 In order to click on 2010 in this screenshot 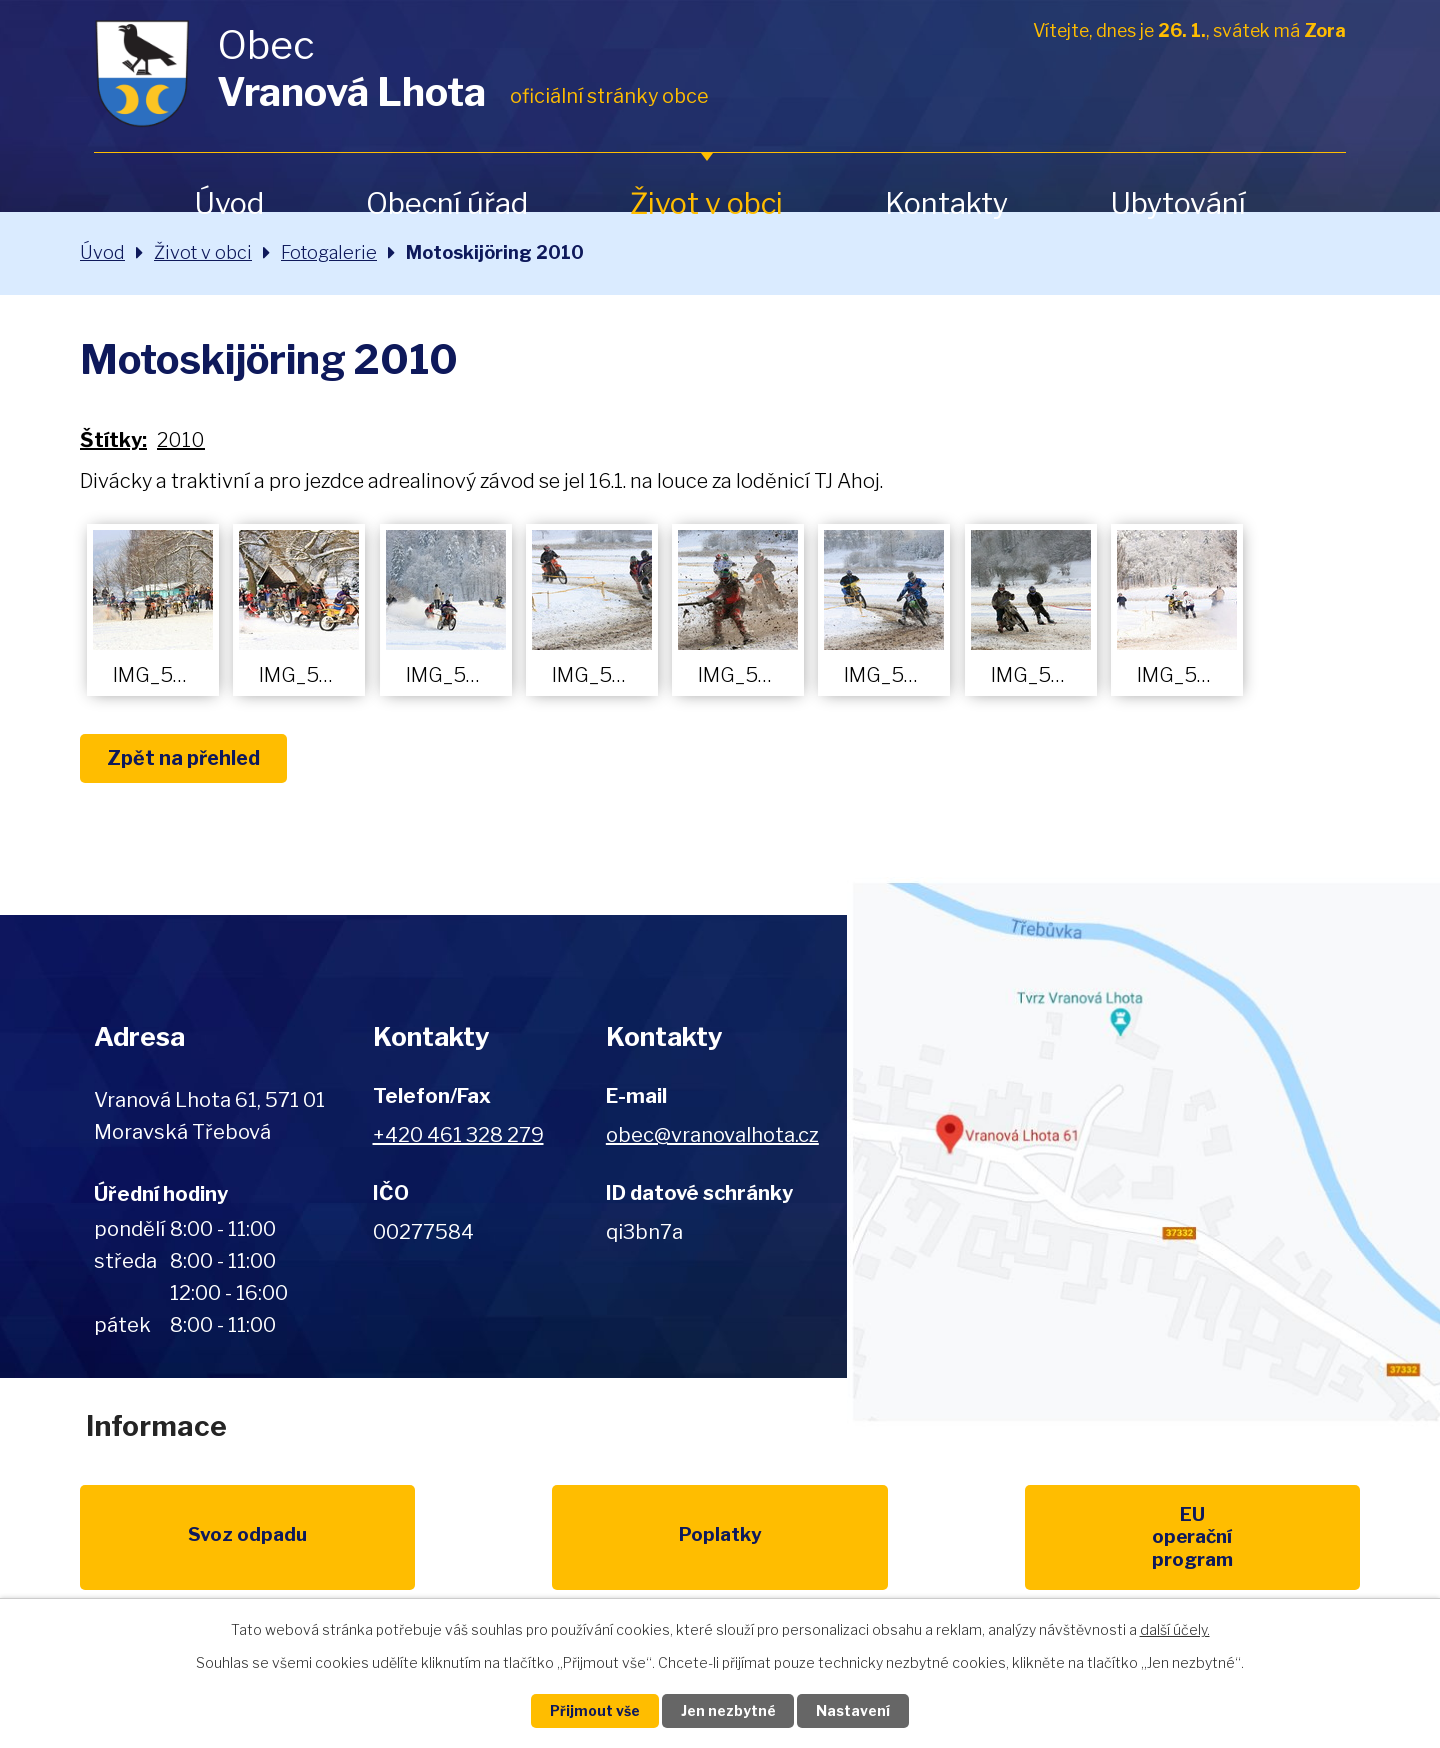, I will do `click(181, 440)`.